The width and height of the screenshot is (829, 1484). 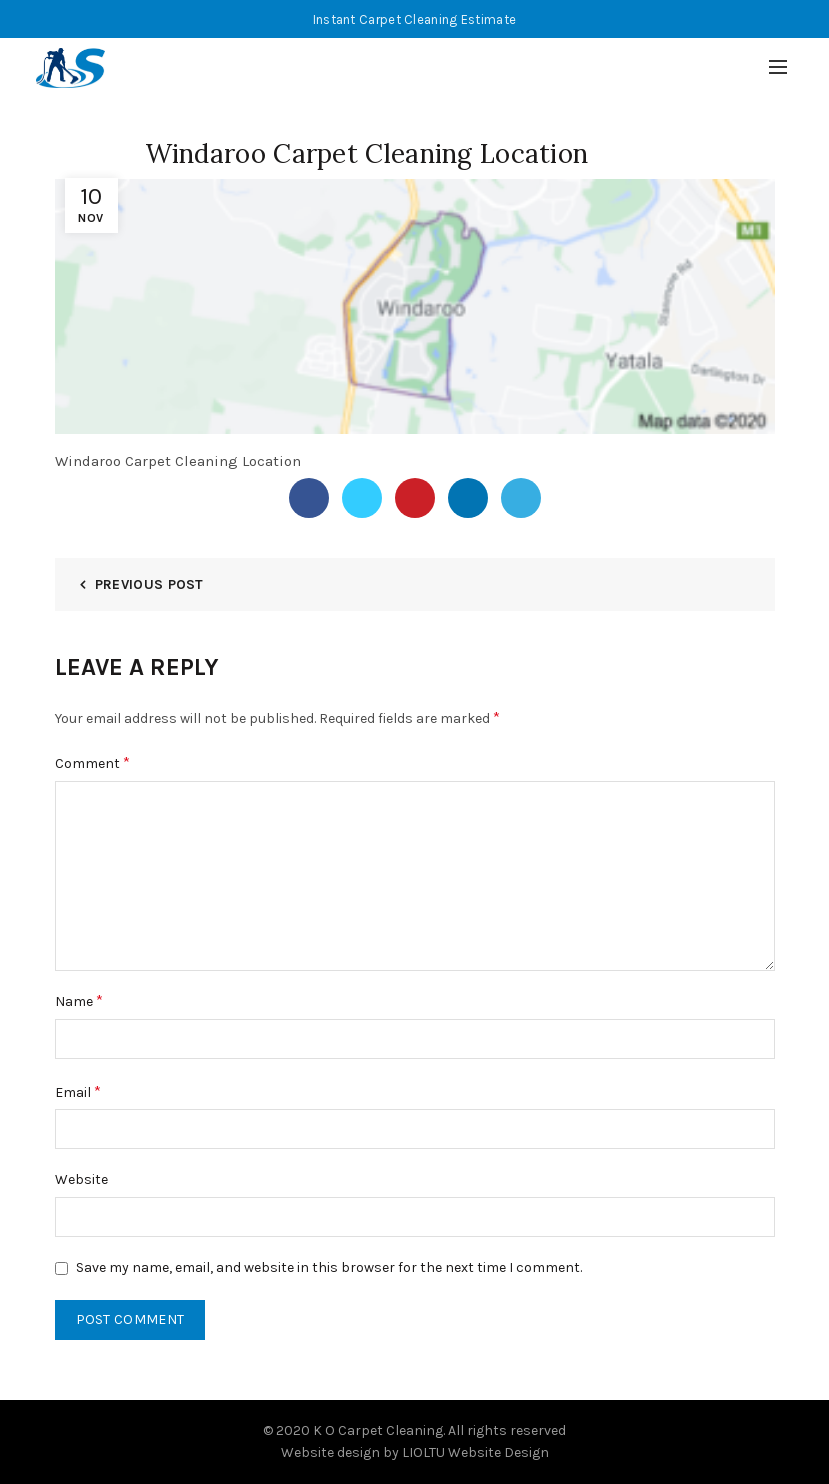 I want to click on Email, so click(x=78, y=1091).